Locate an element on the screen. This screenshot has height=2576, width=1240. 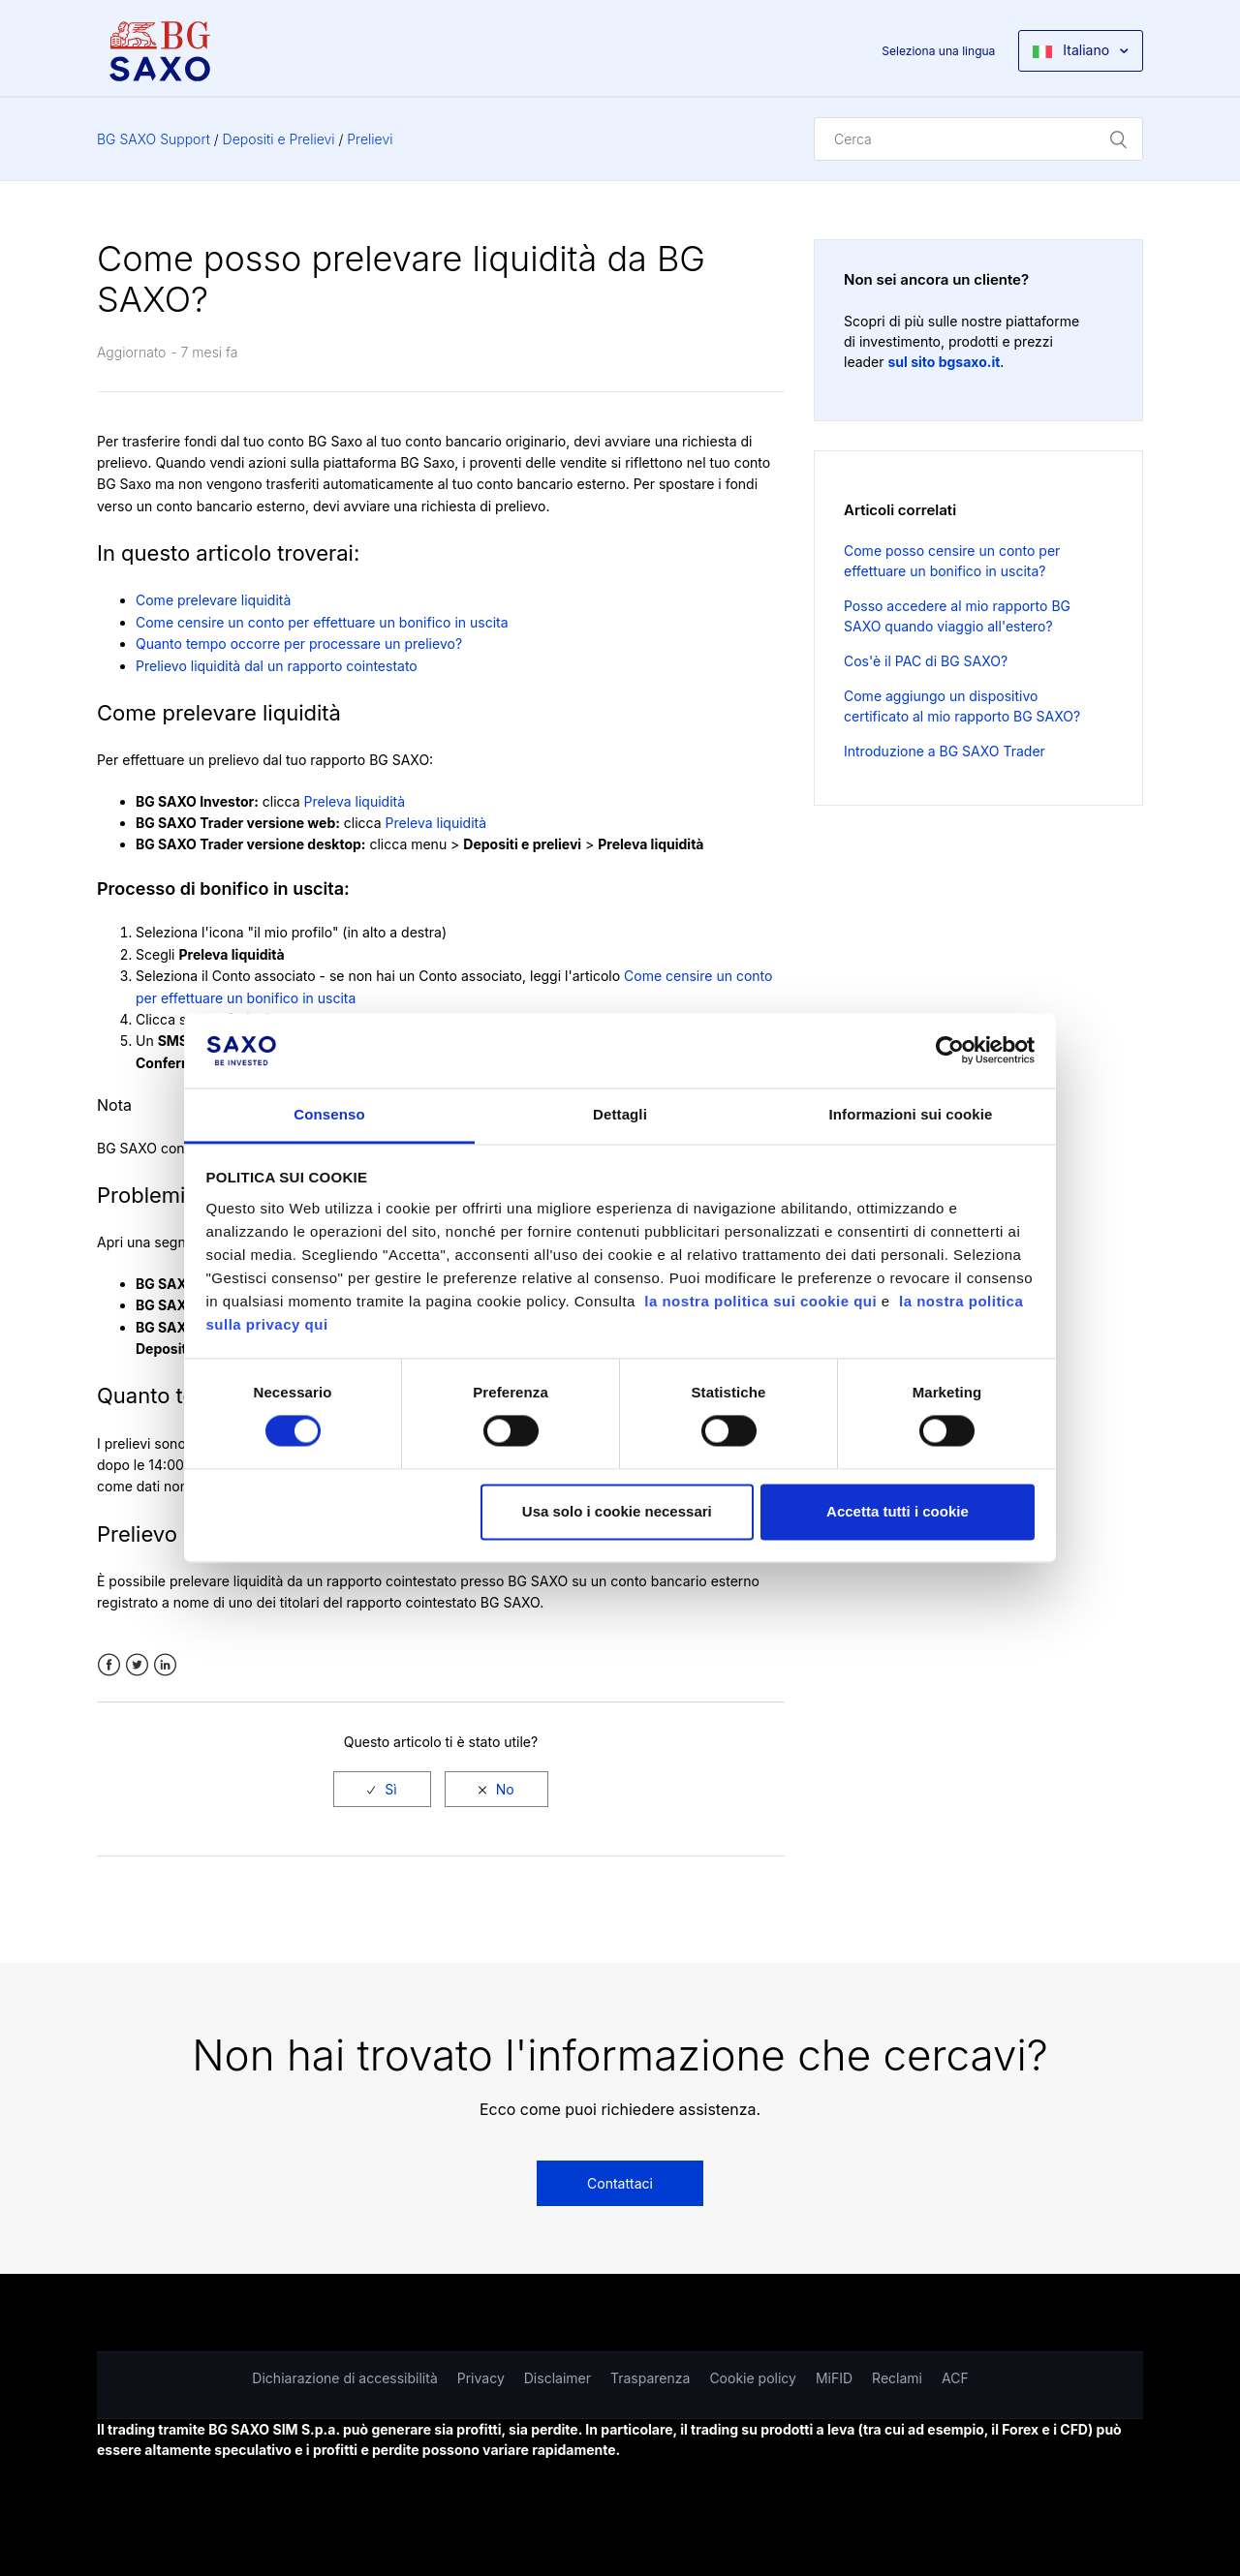
Come censire un conto per effettuare un bonifico in uscita is located at coordinates (322, 622).